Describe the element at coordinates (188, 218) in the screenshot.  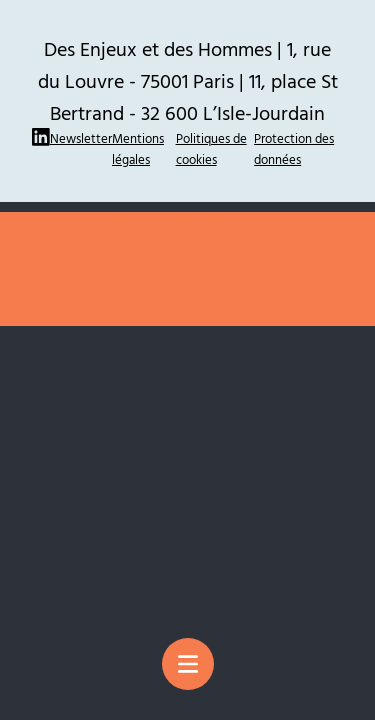
I see `Site réalisé par Thomas Ruffier : La Pierre Qui Mousse` at that location.